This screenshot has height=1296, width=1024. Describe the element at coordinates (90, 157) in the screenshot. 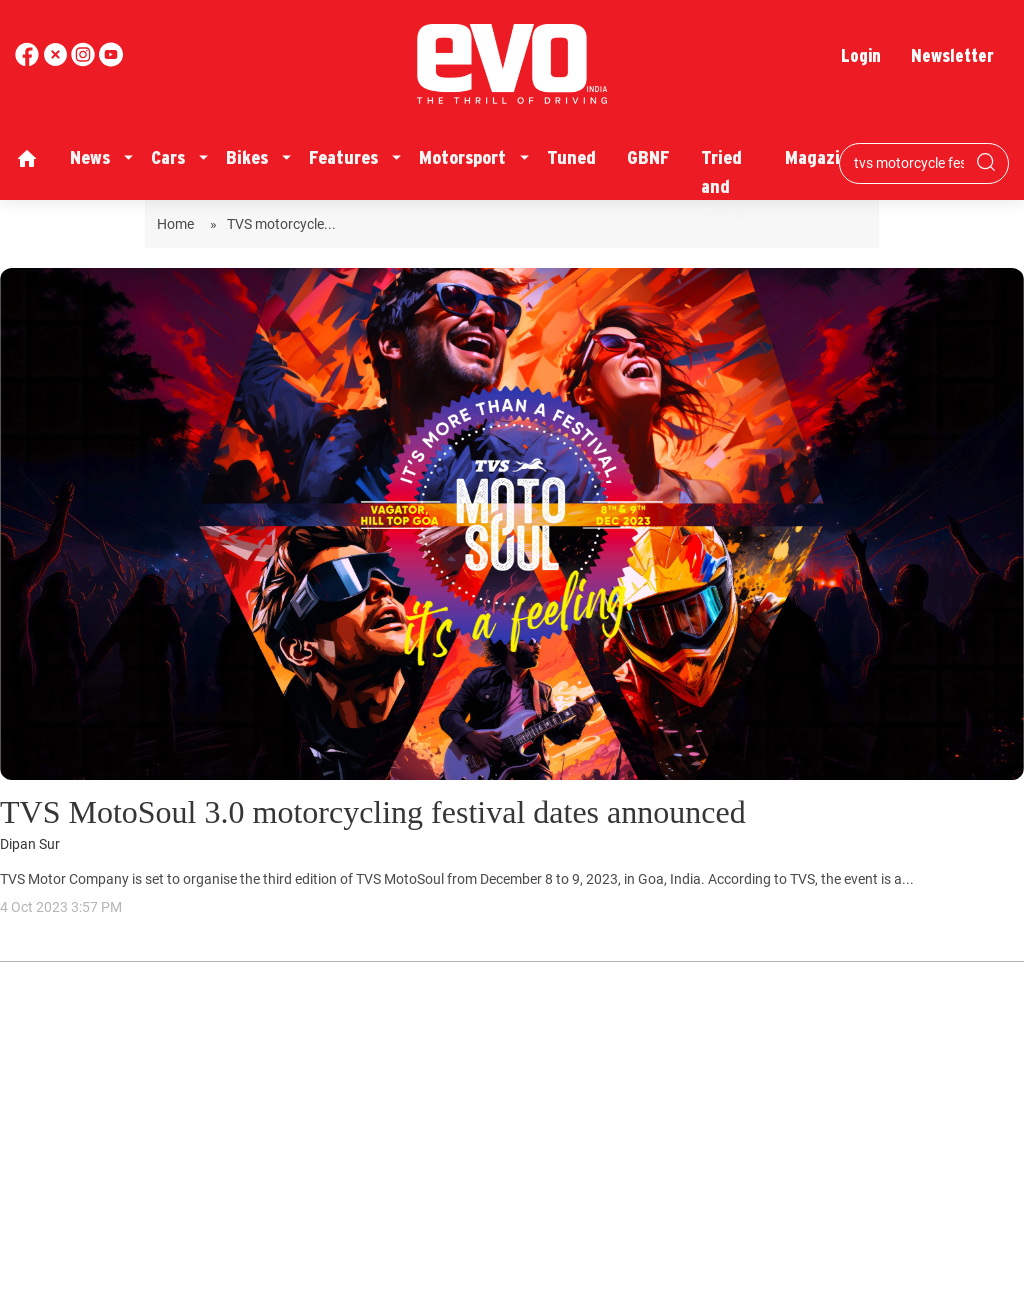

I see `News` at that location.